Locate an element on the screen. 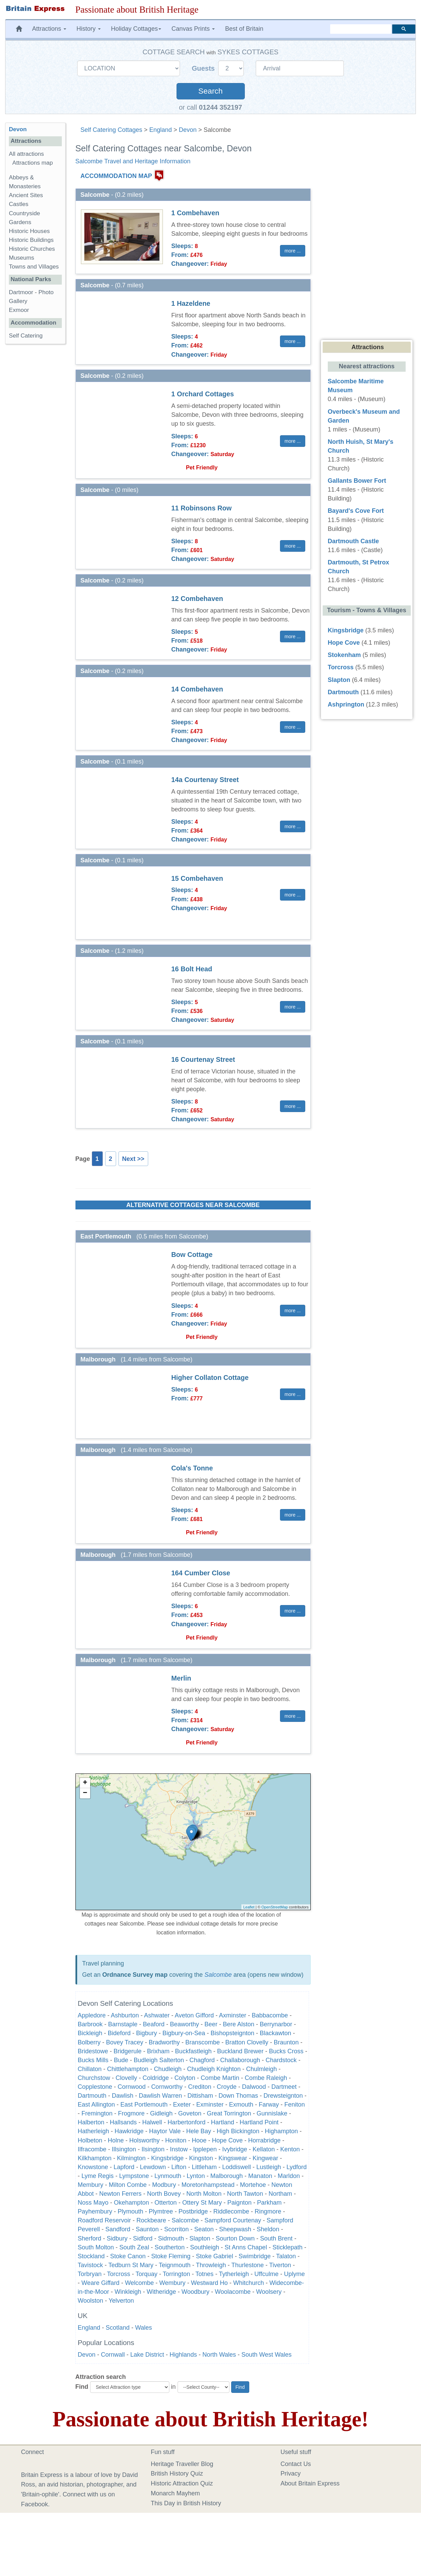 This screenshot has width=421, height=2576. Museums is located at coordinates (21, 258).